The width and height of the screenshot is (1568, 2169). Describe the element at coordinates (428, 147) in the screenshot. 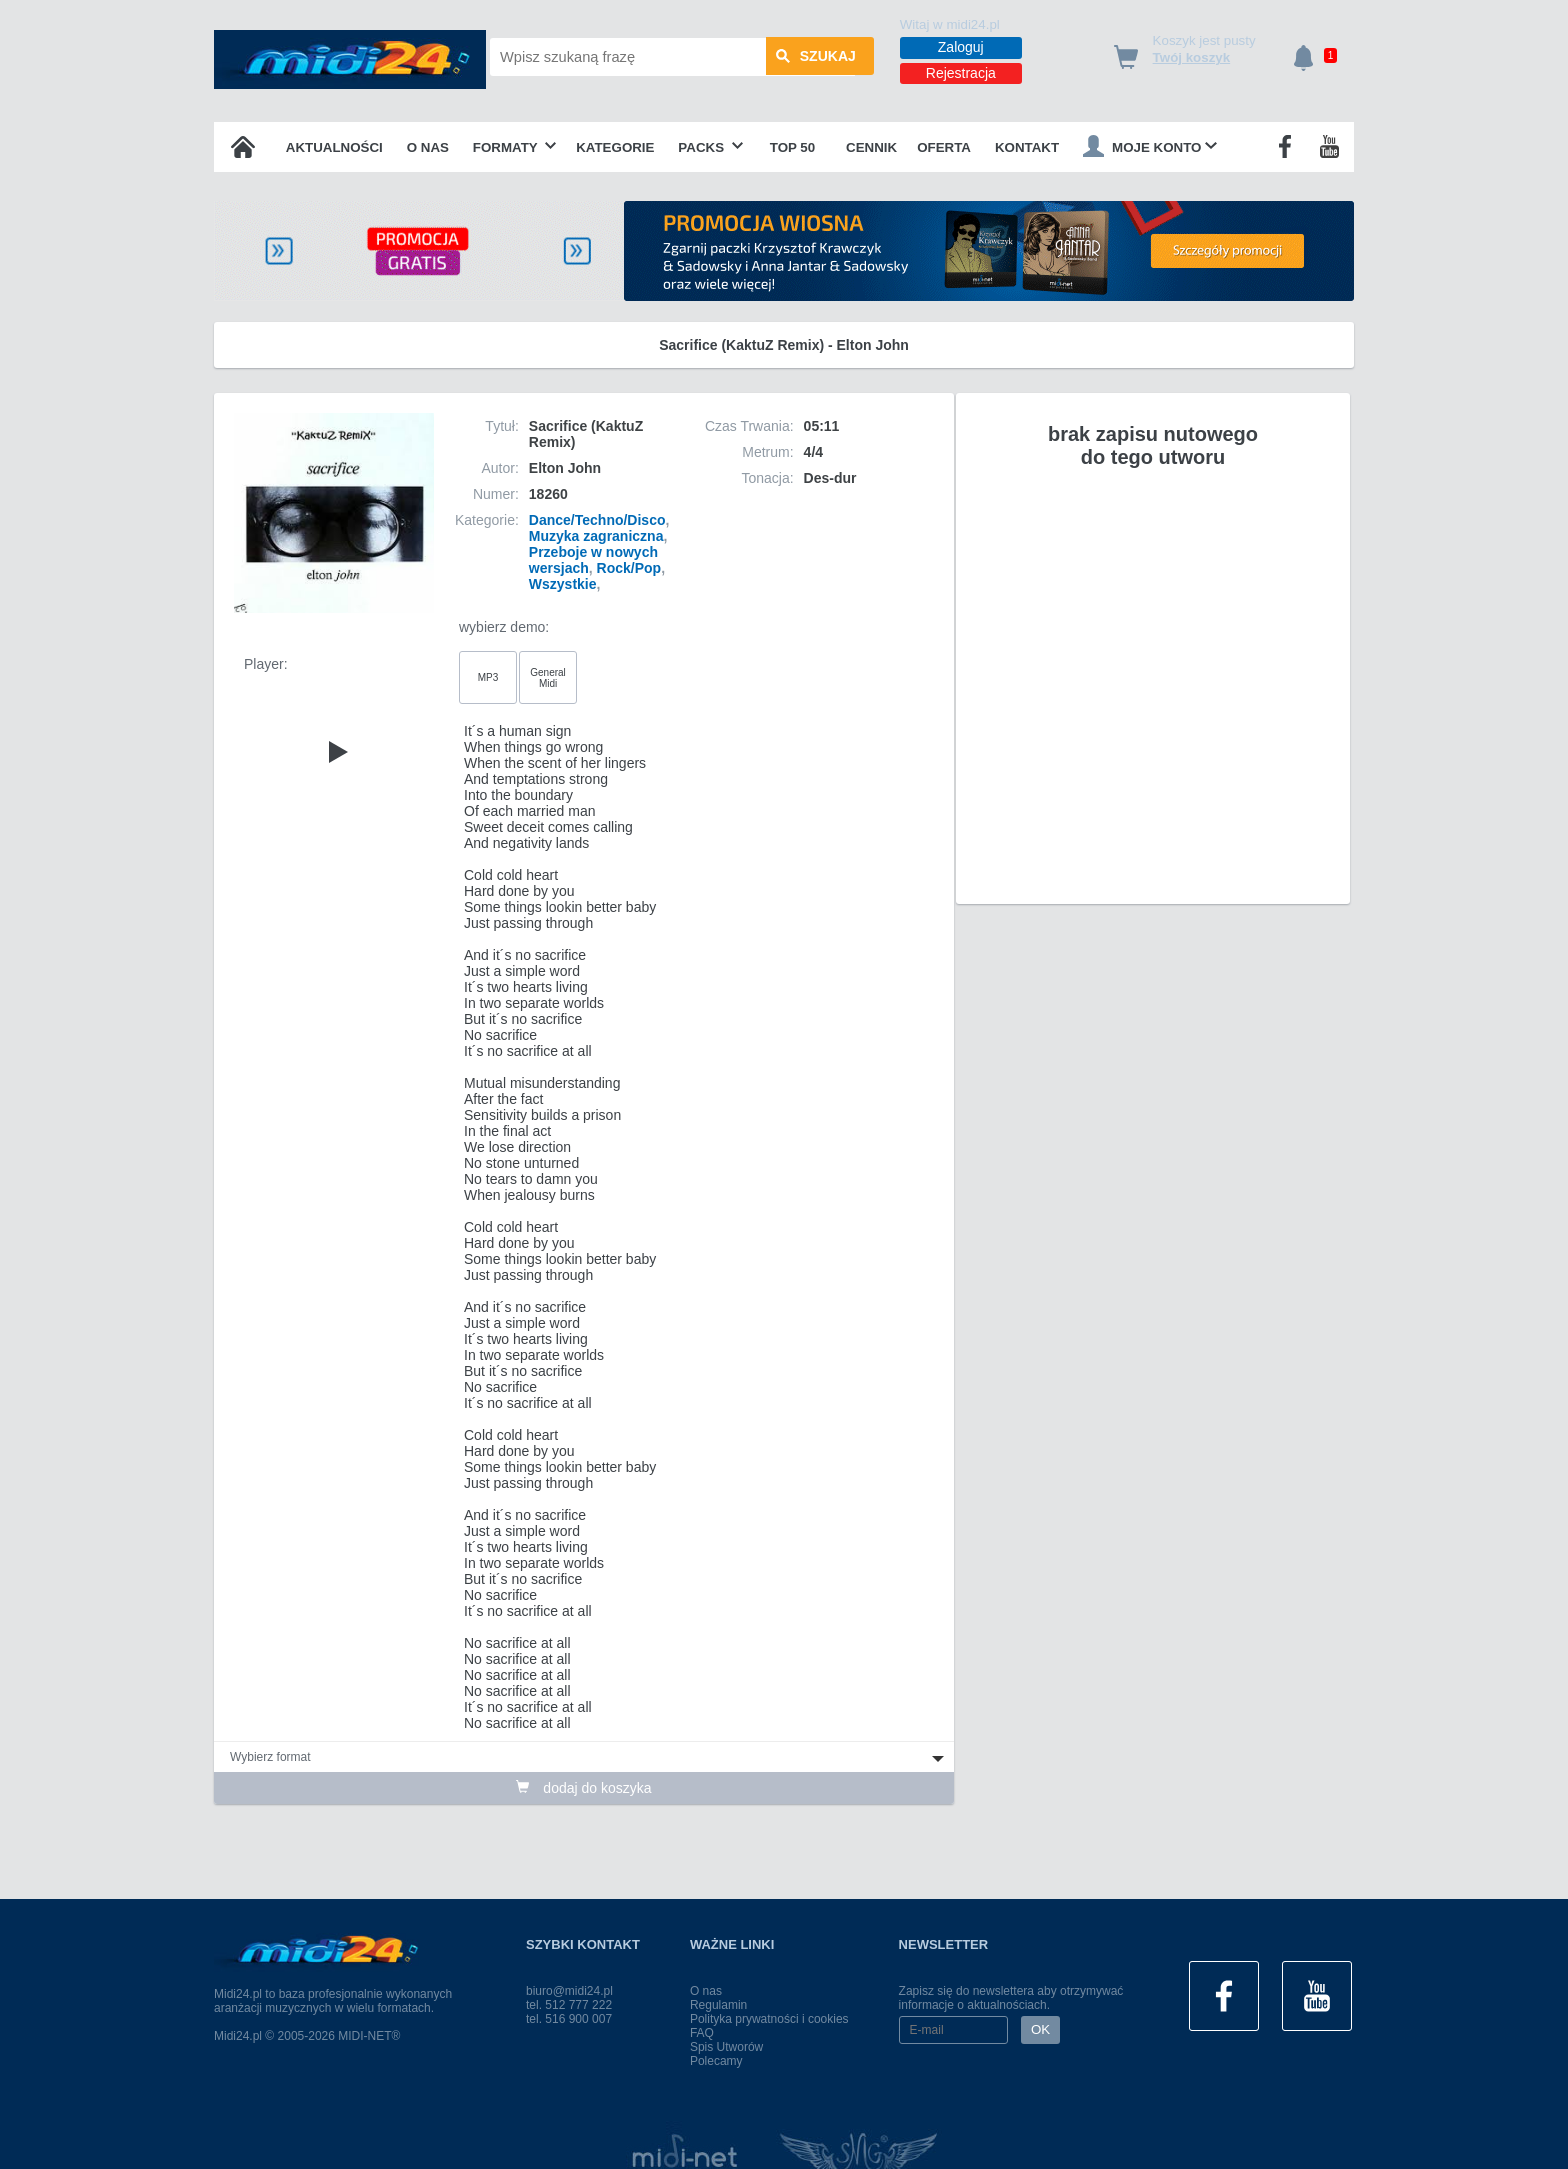

I see `O nas` at that location.